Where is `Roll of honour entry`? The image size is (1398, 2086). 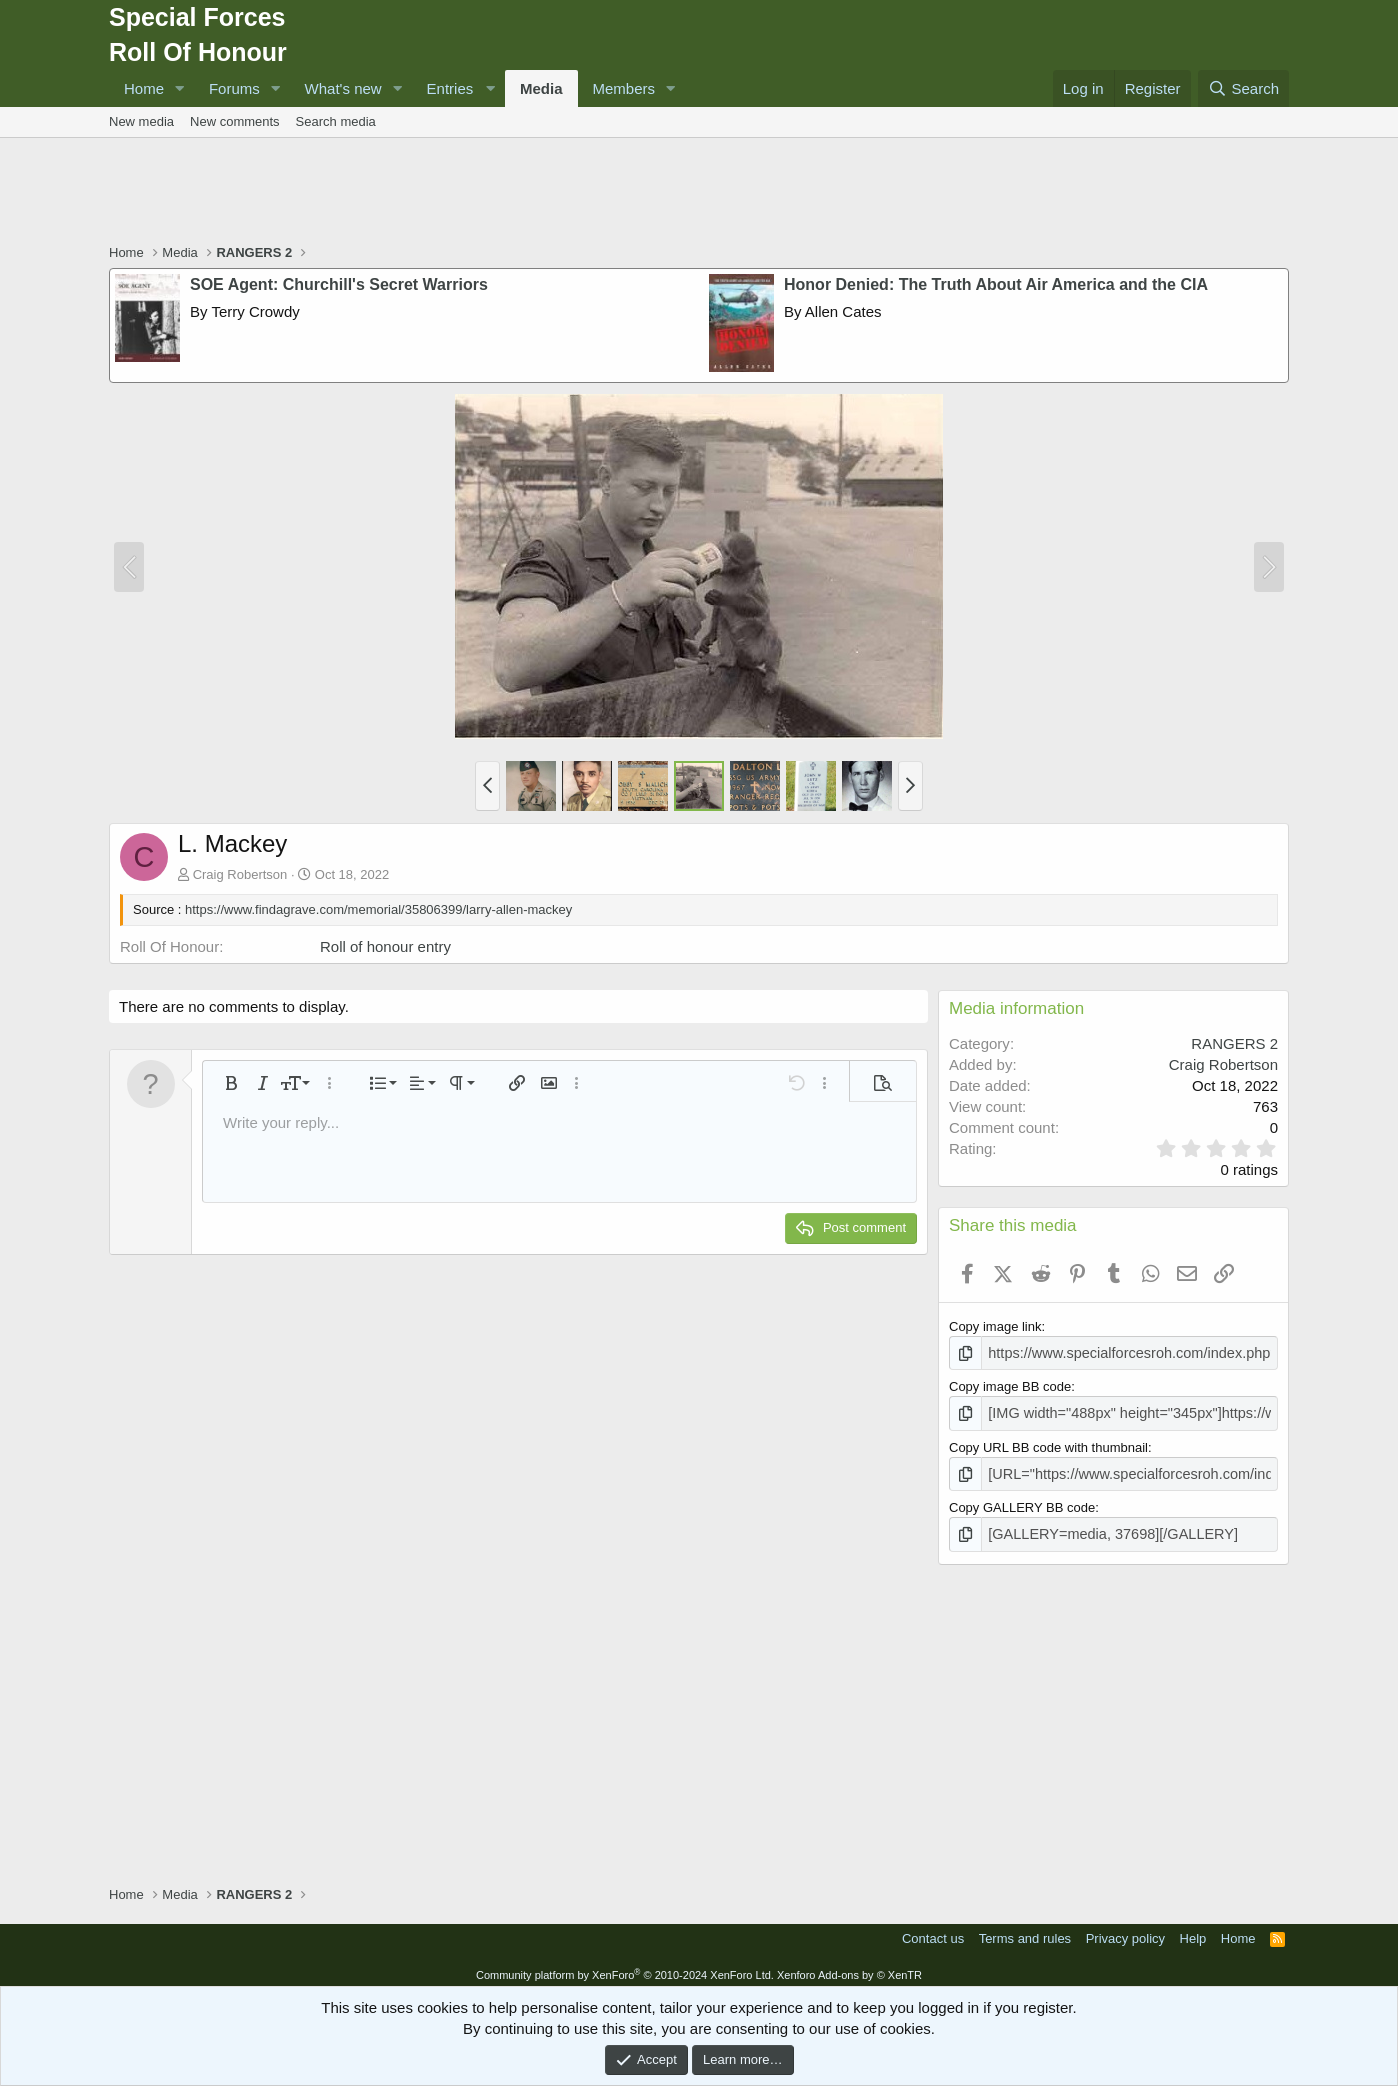 Roll of honour entry is located at coordinates (385, 946).